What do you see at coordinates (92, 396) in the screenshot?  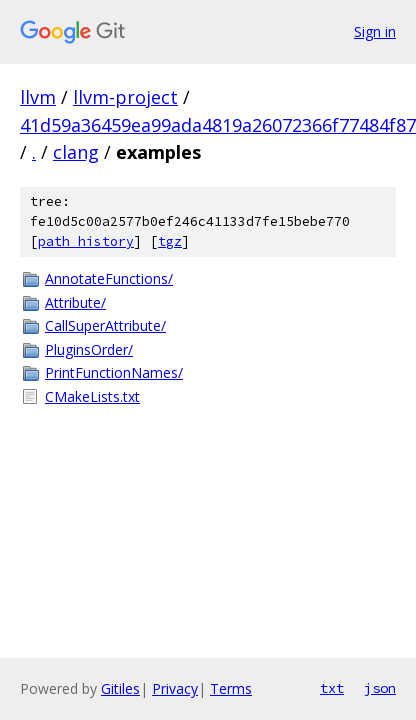 I see `CMakeLists.txt` at bounding box center [92, 396].